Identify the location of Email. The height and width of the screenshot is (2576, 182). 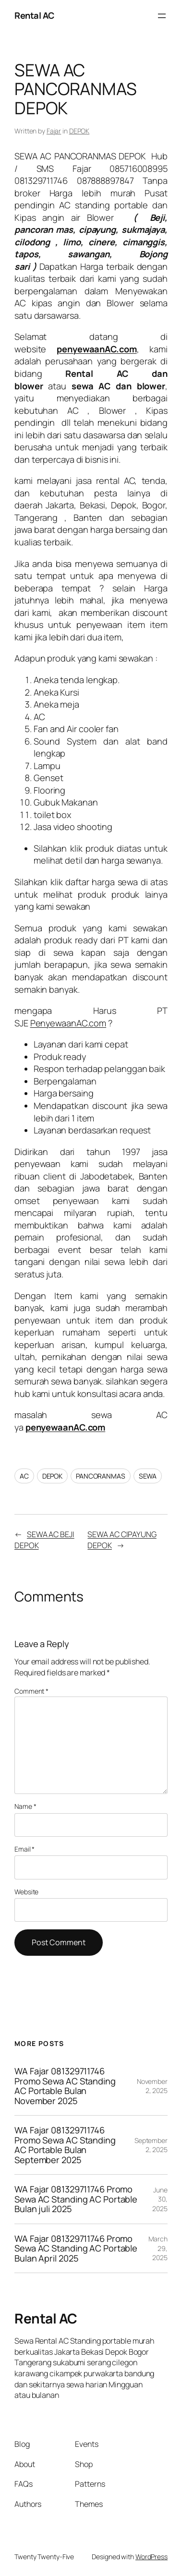
(24, 1849).